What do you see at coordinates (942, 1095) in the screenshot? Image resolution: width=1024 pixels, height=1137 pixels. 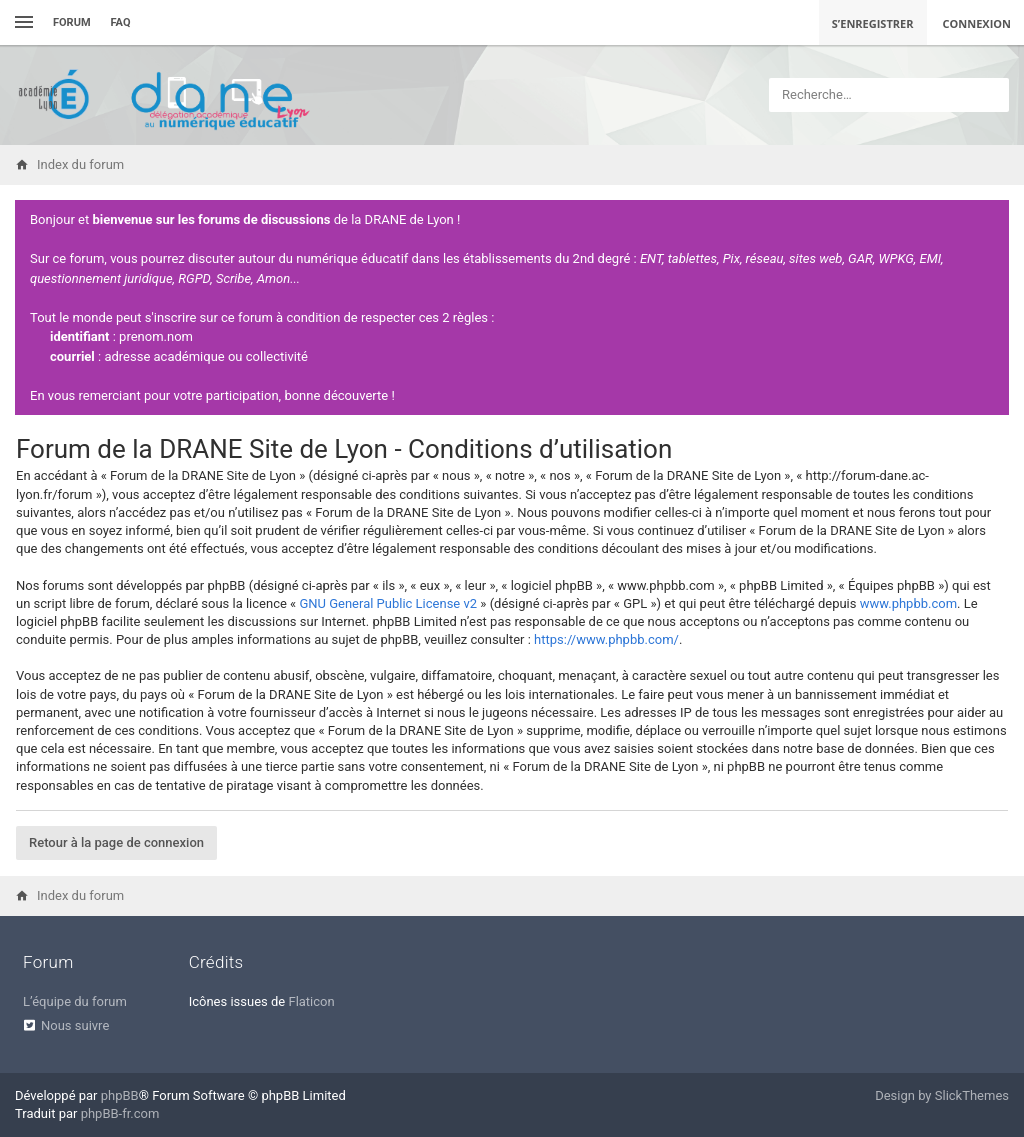 I see `Design by SlickThemes` at bounding box center [942, 1095].